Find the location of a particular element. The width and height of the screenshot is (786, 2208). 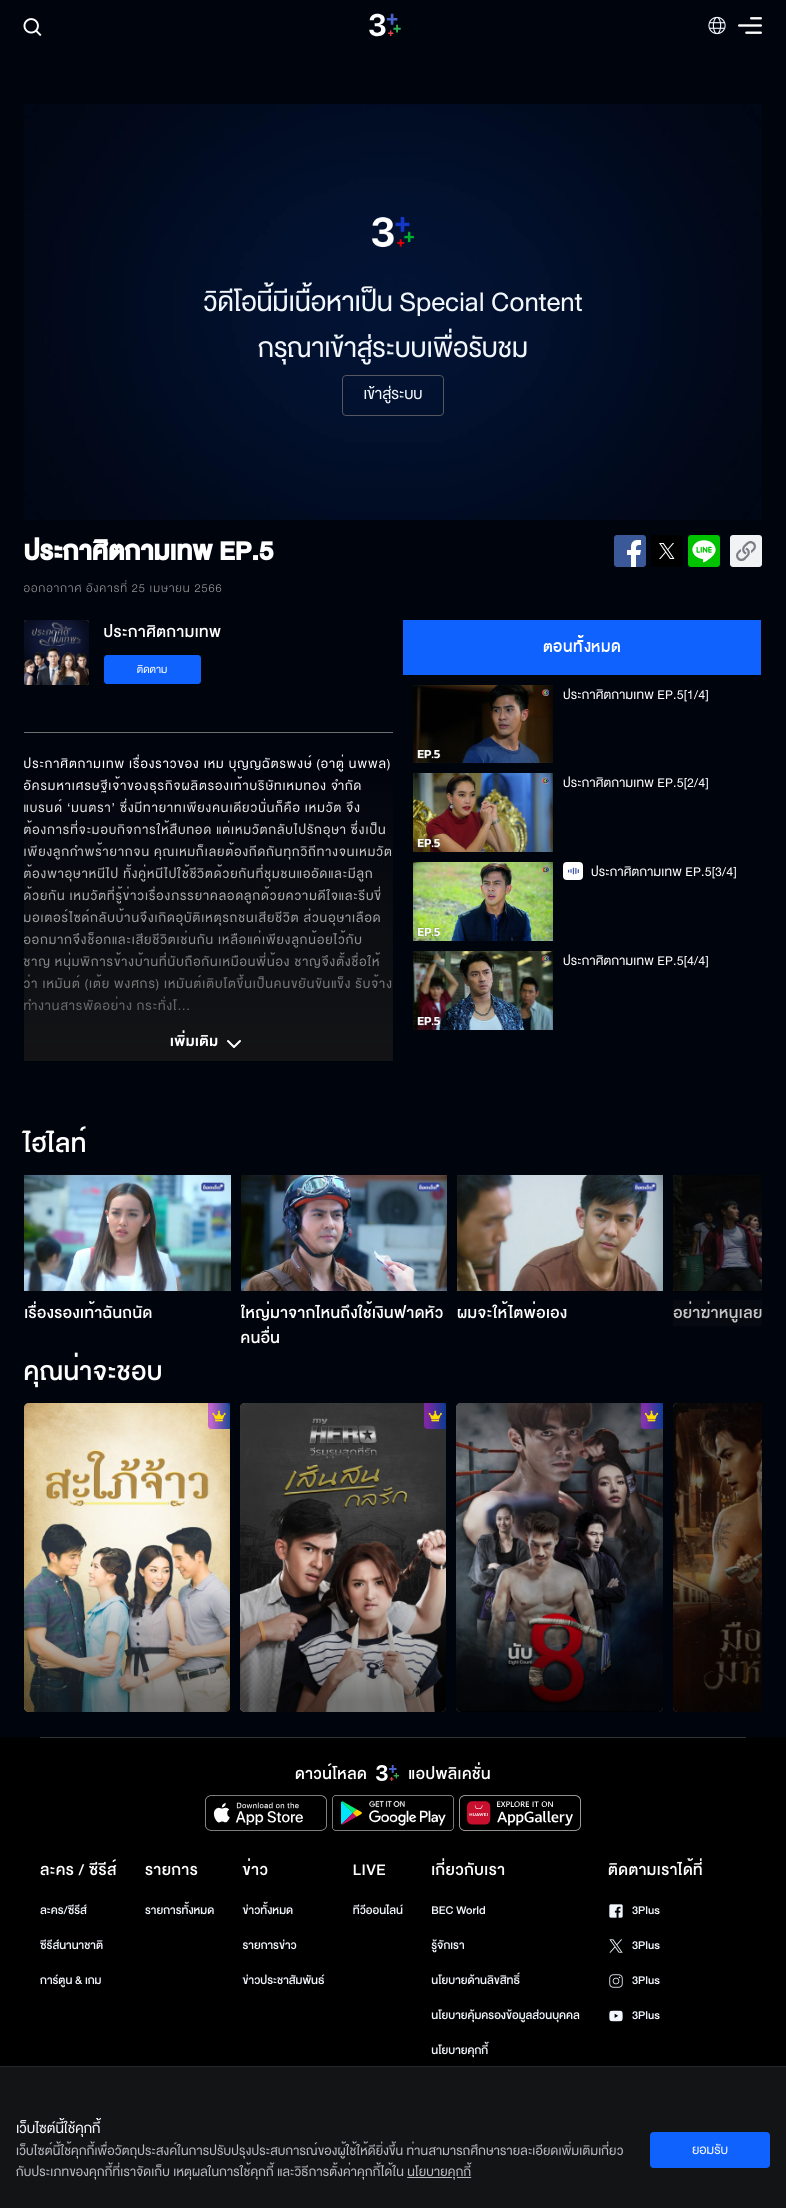

ไฮไลท์ is located at coordinates (55, 1145).